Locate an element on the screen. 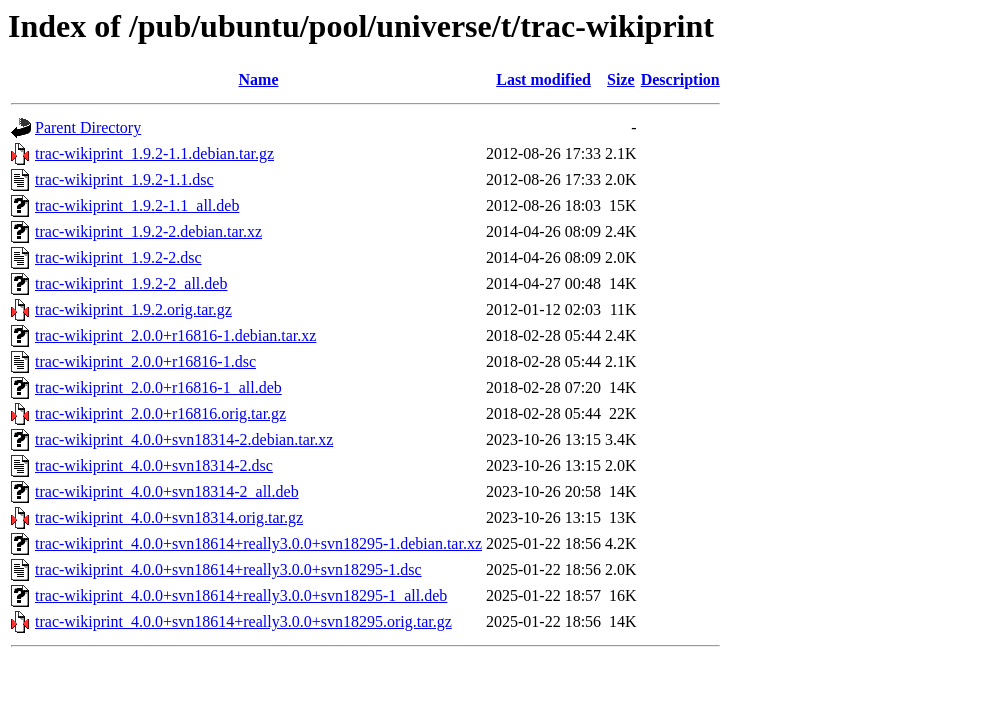 The image size is (989, 720). Name is located at coordinates (259, 79).